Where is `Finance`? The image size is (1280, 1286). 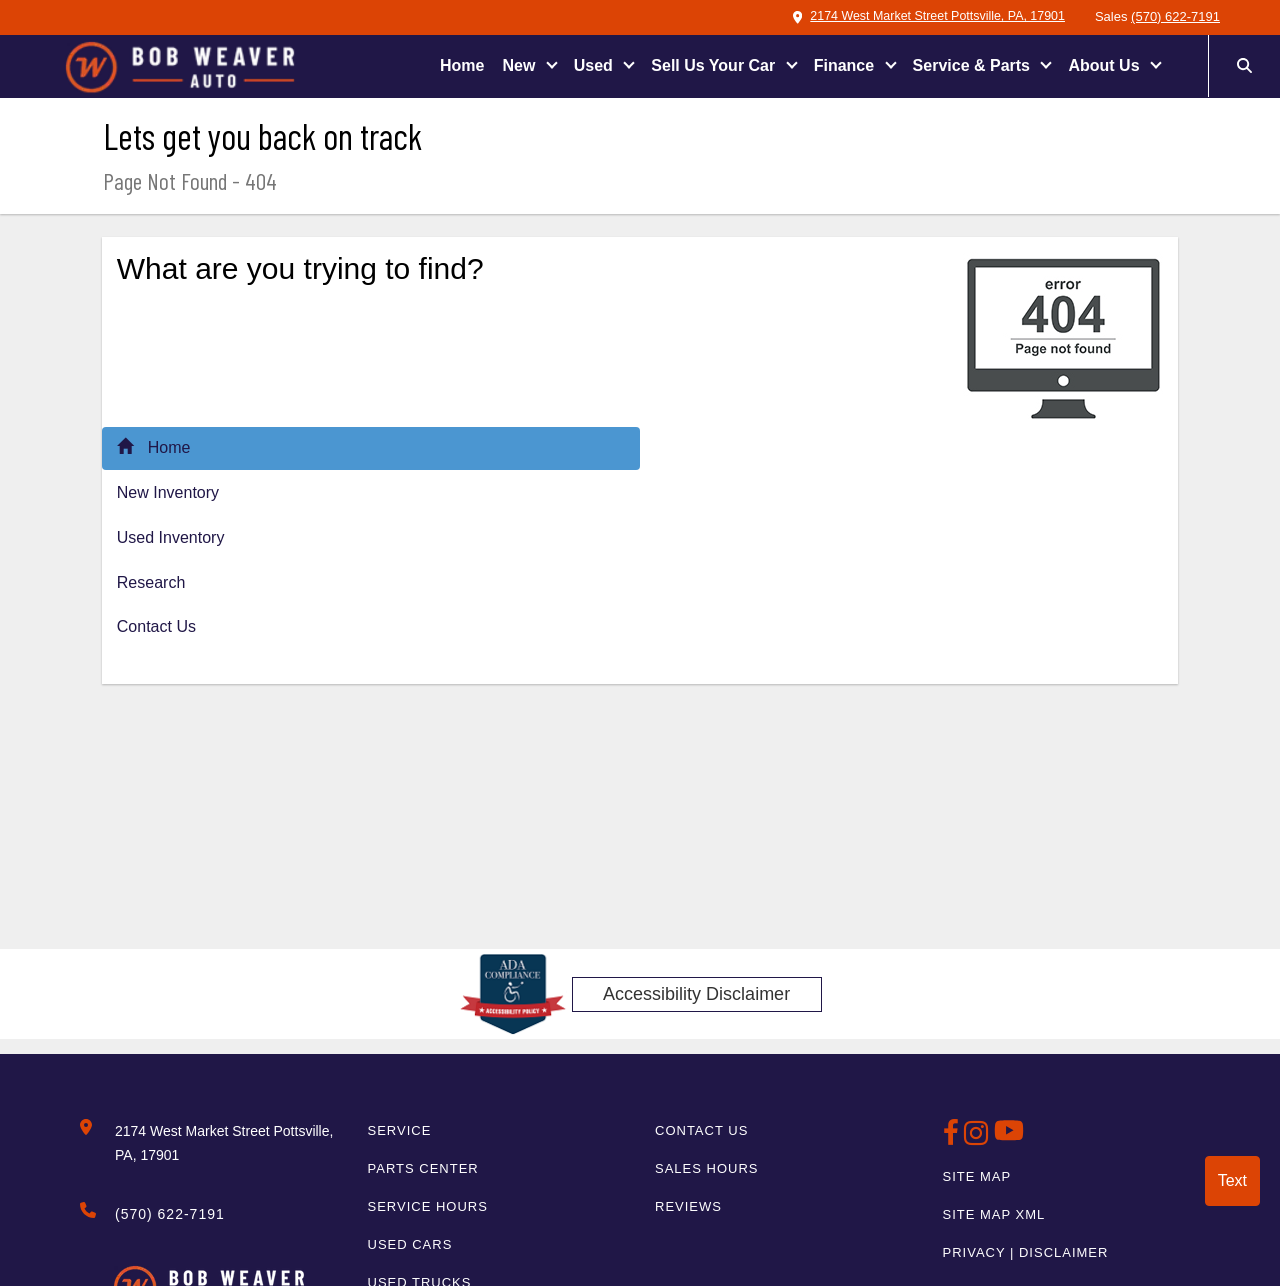
Finance is located at coordinates (846, 65).